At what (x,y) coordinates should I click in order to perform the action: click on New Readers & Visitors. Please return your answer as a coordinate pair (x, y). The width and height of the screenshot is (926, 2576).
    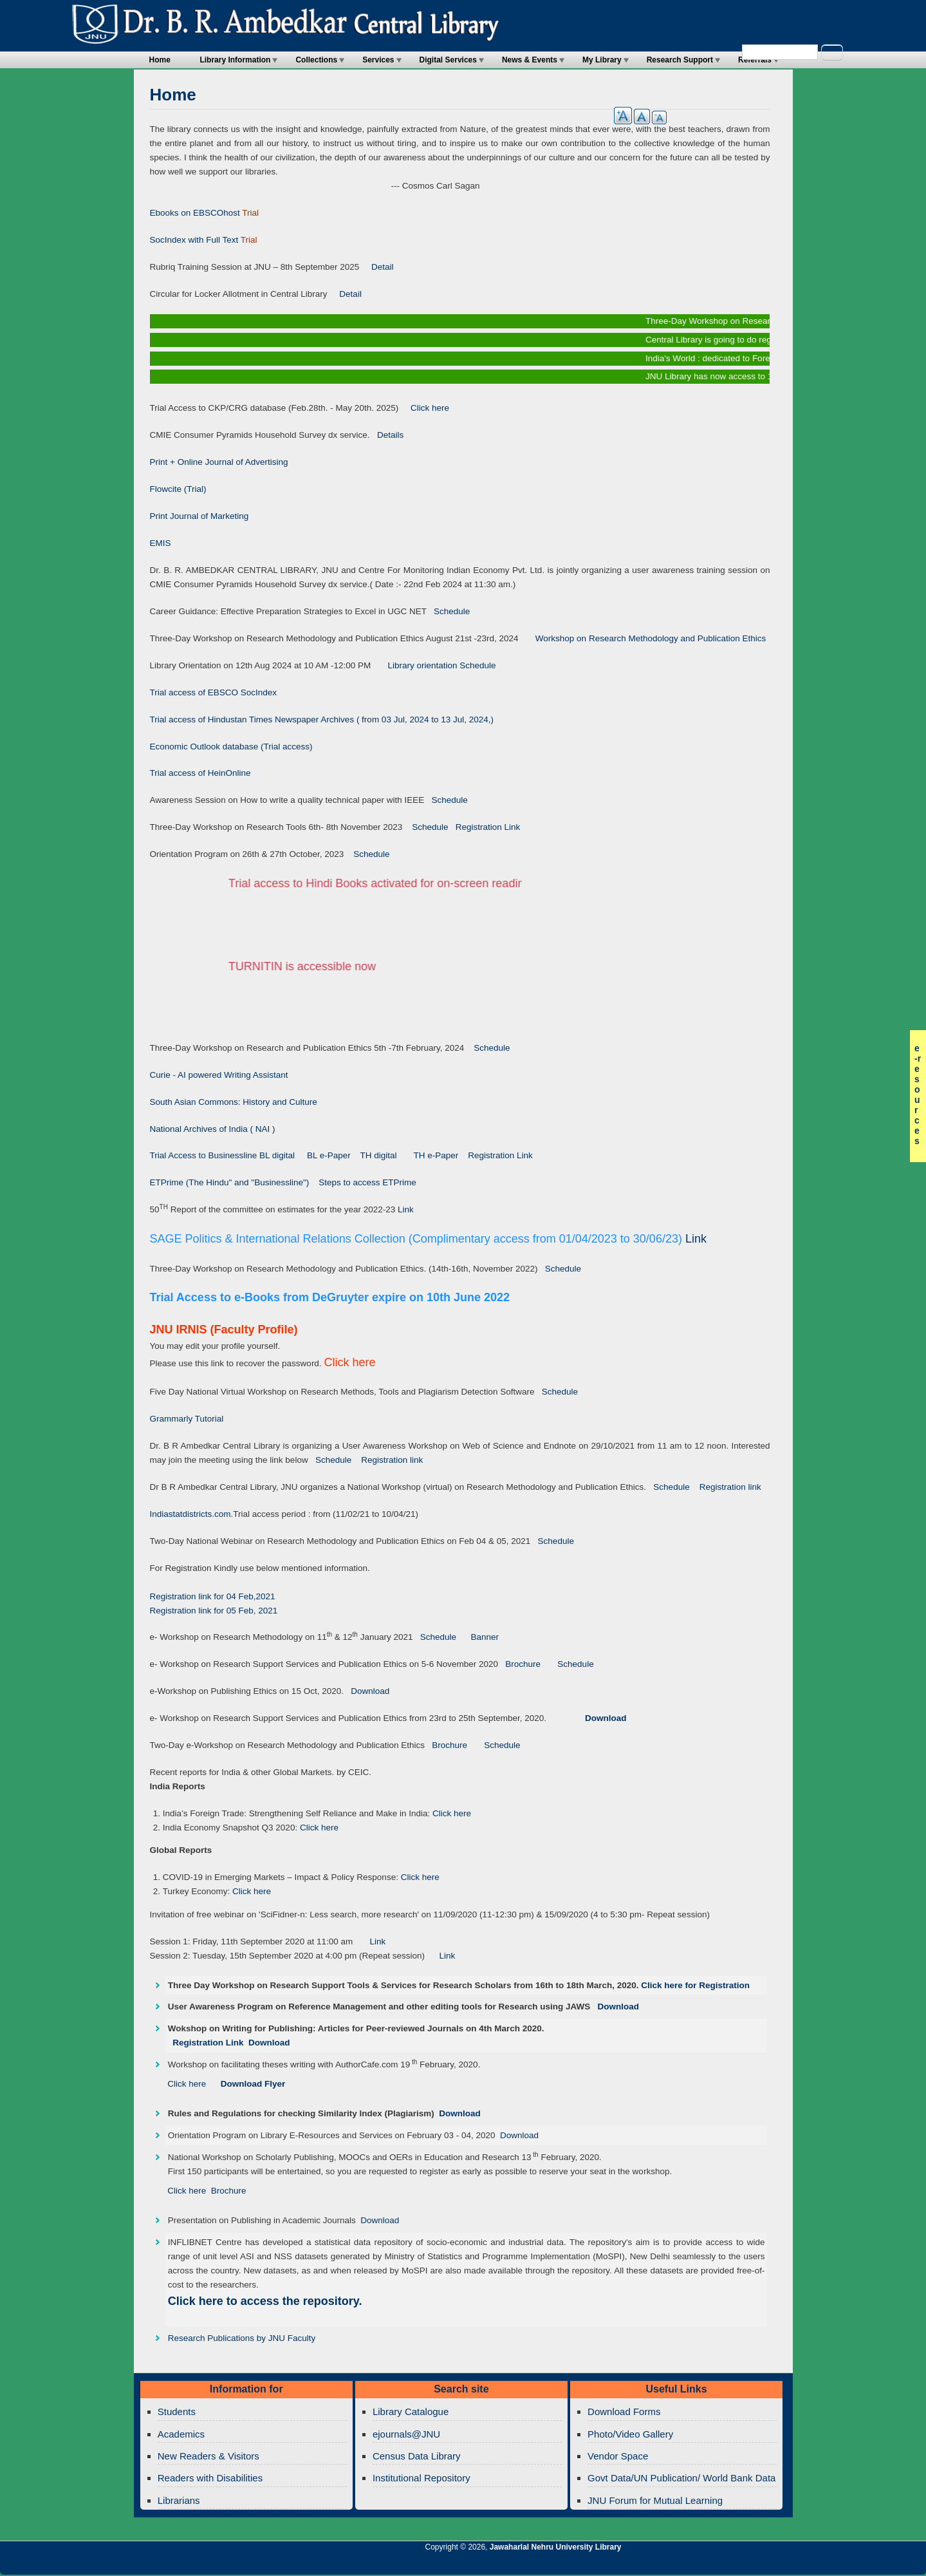
    Looking at the image, I should click on (208, 2455).